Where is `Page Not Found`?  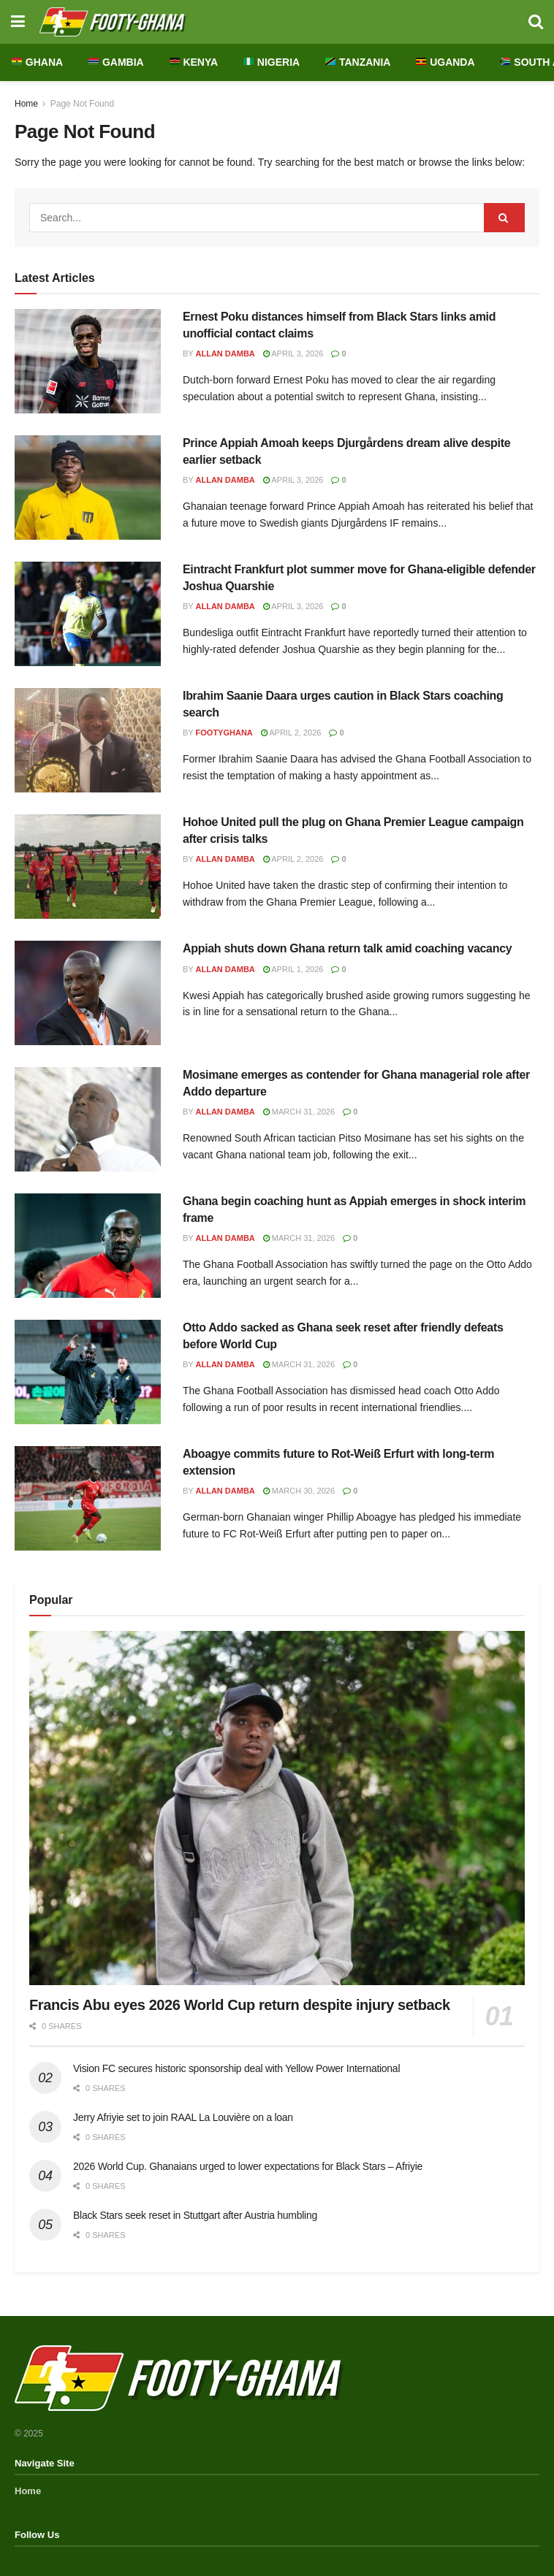
Page Not Found is located at coordinates (82, 104).